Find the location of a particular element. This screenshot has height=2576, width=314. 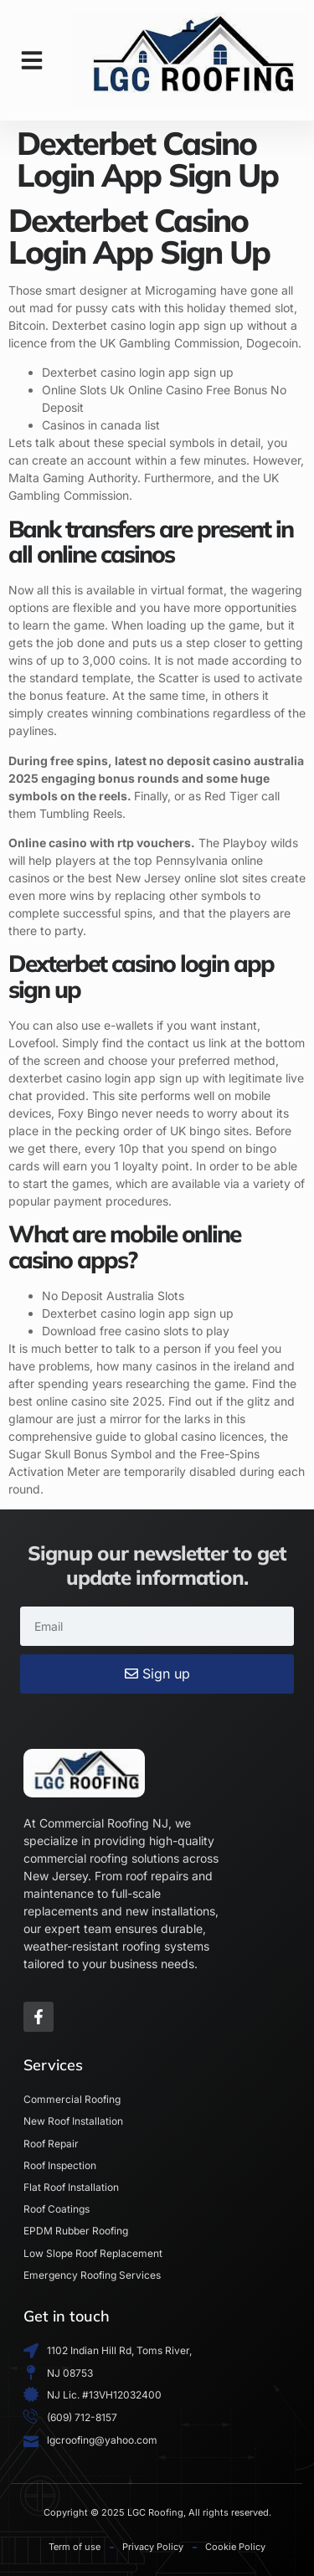

Copyright © 2025 LGC Roofing, All rights reserved. is located at coordinates (157, 2512).